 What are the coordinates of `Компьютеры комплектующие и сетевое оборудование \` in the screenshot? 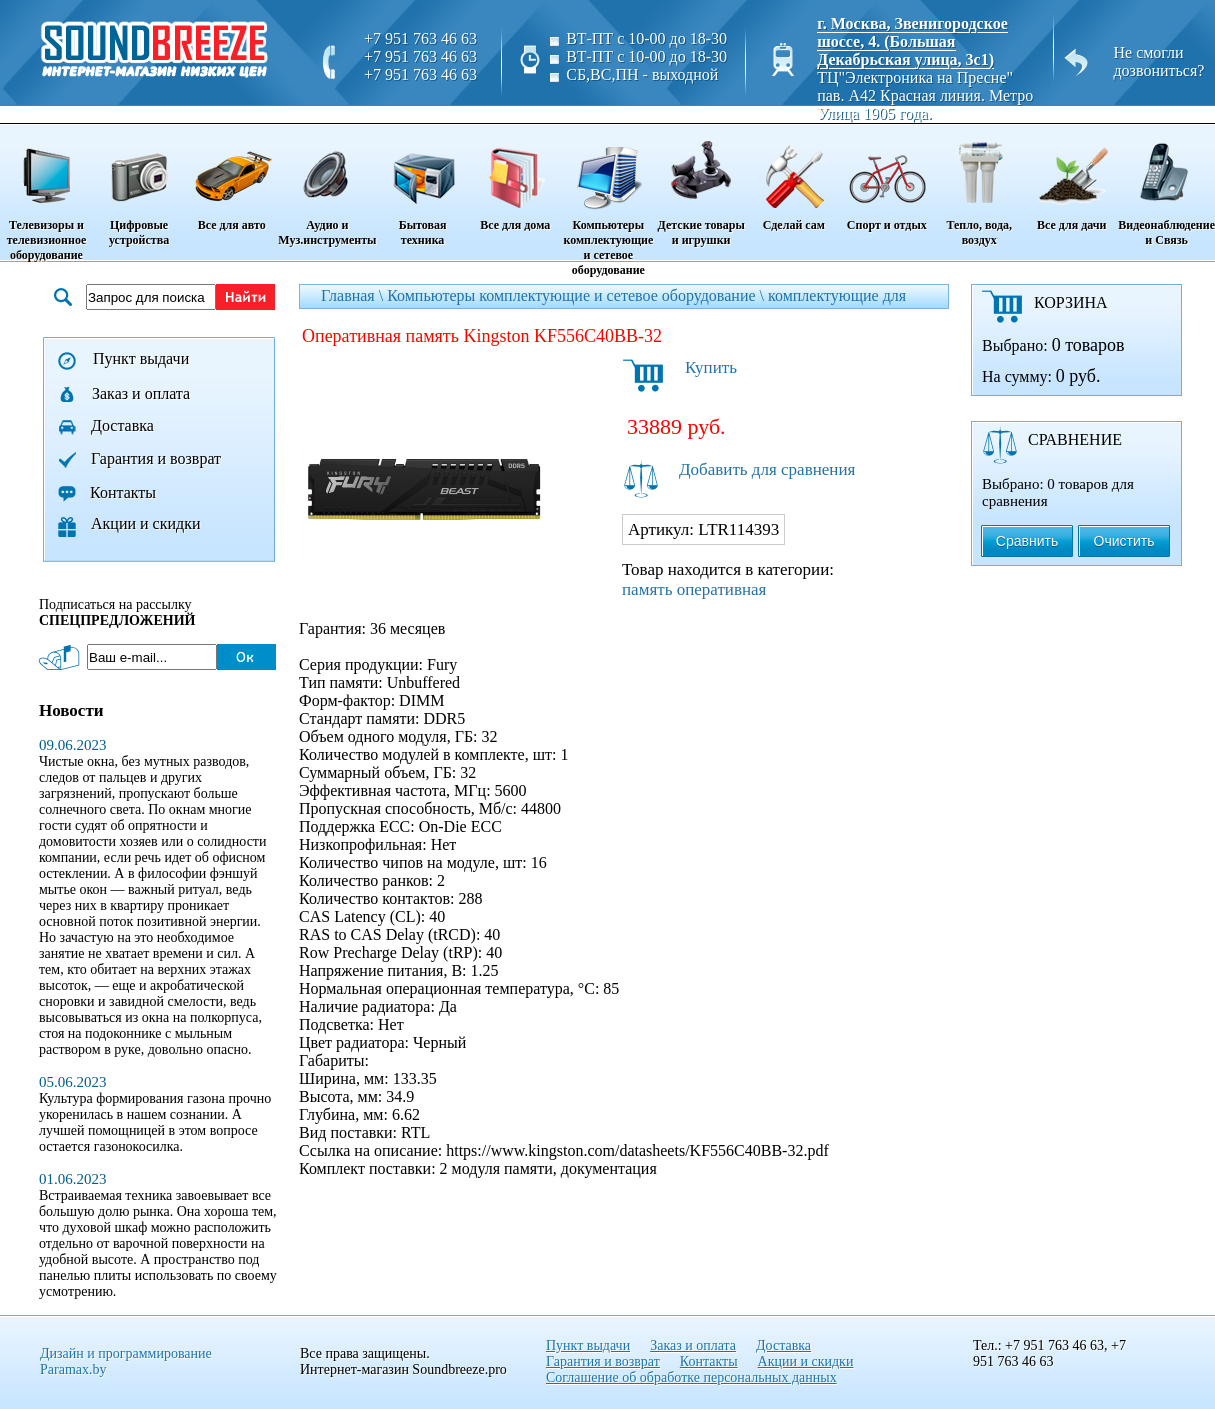 It's located at (577, 295).